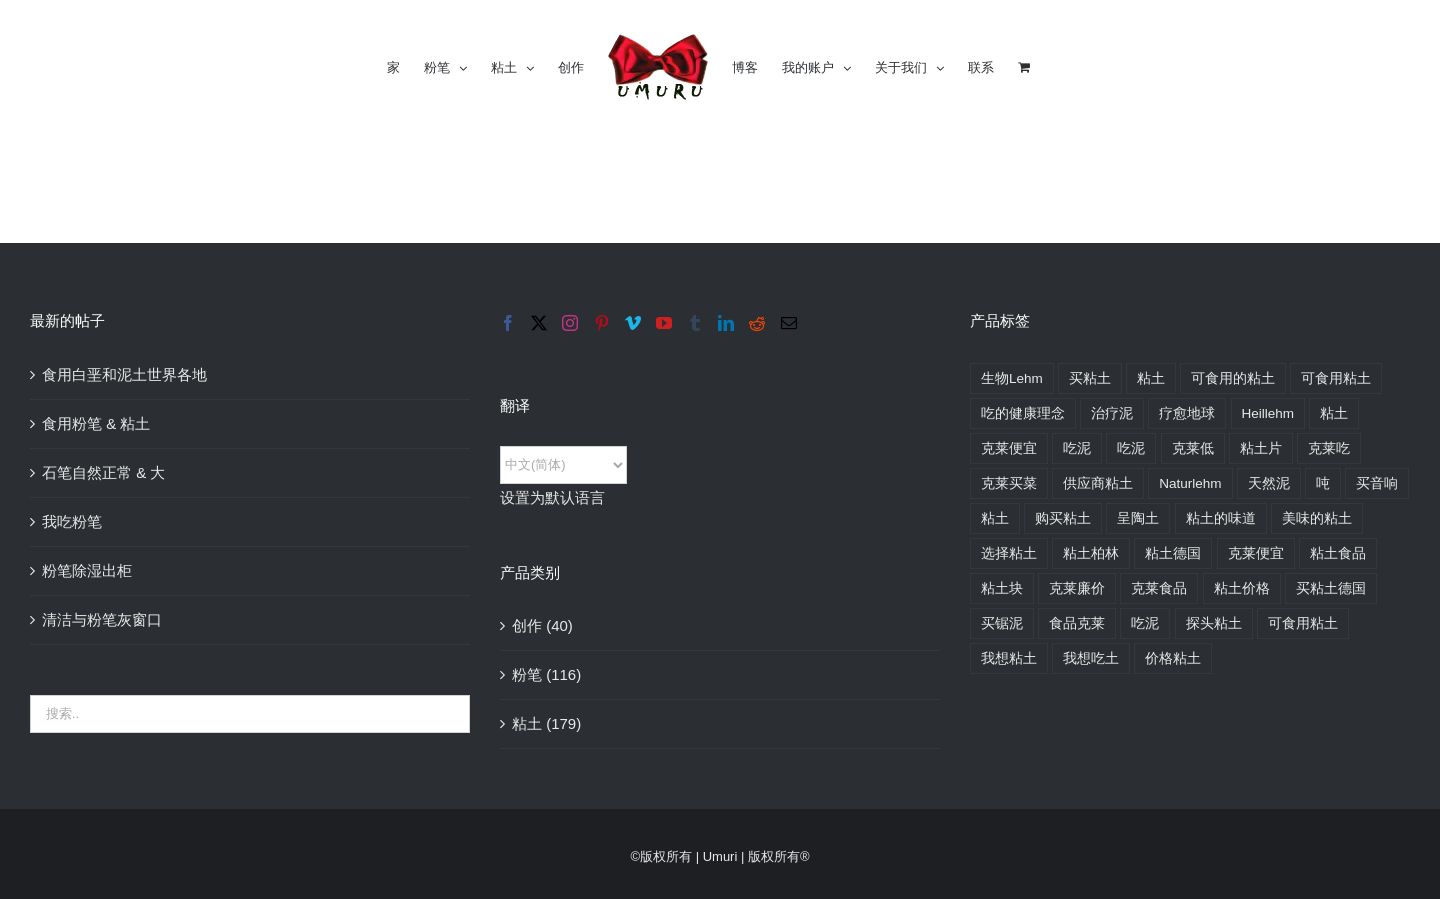 This screenshot has height=899, width=1440. What do you see at coordinates (1002, 623) in the screenshot?
I see `买锯泥 [купить пиленую глину (160 Produkte)]` at bounding box center [1002, 623].